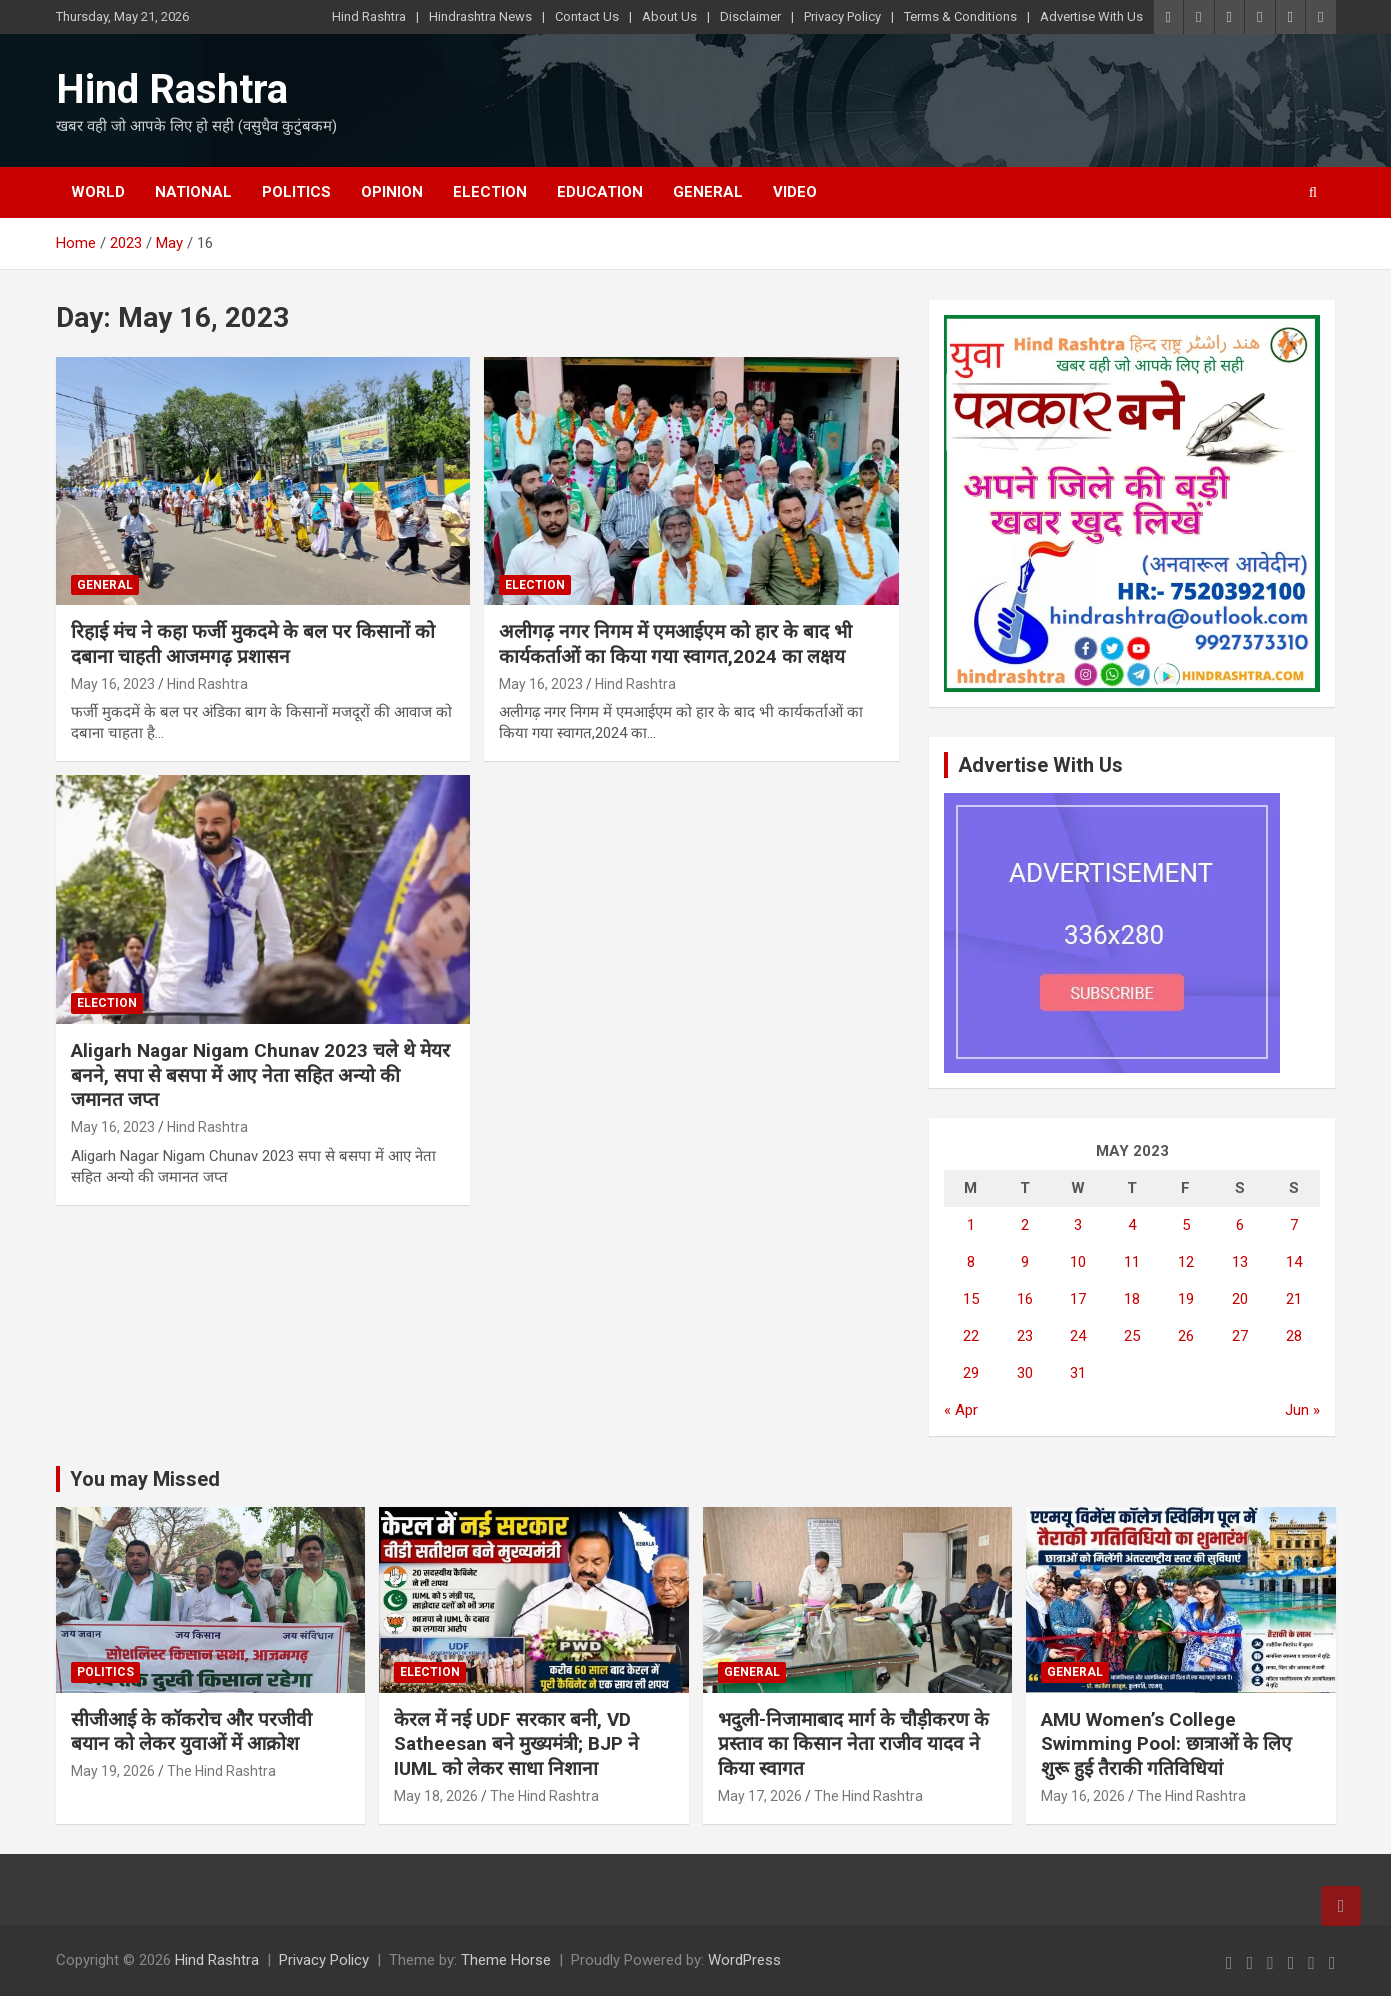  I want to click on 30 [Posts published on May 30, 2023], so click(1025, 1373).